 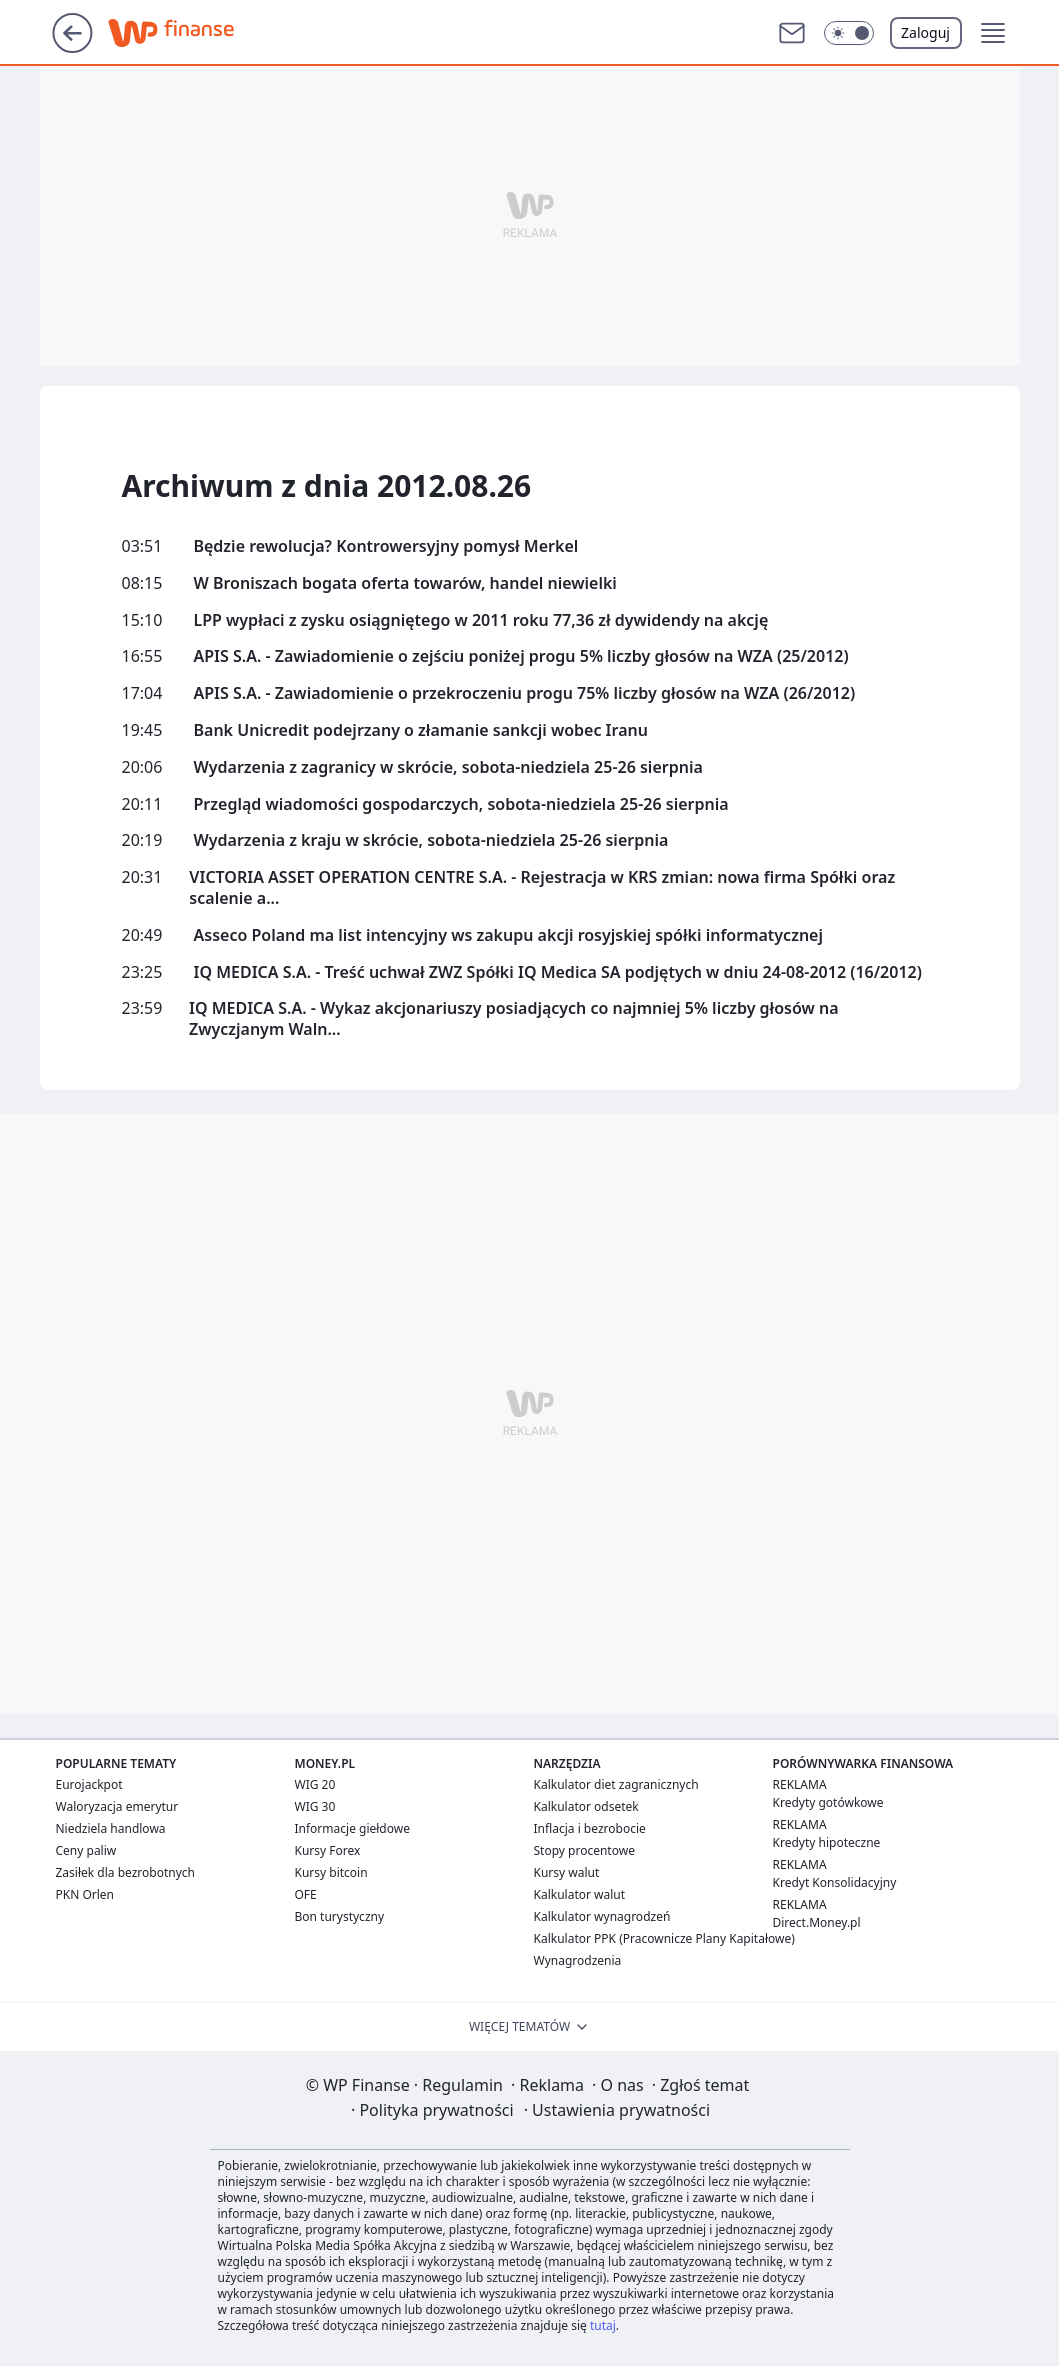 I want to click on Kalkulator odsetek, so click(x=586, y=1806).